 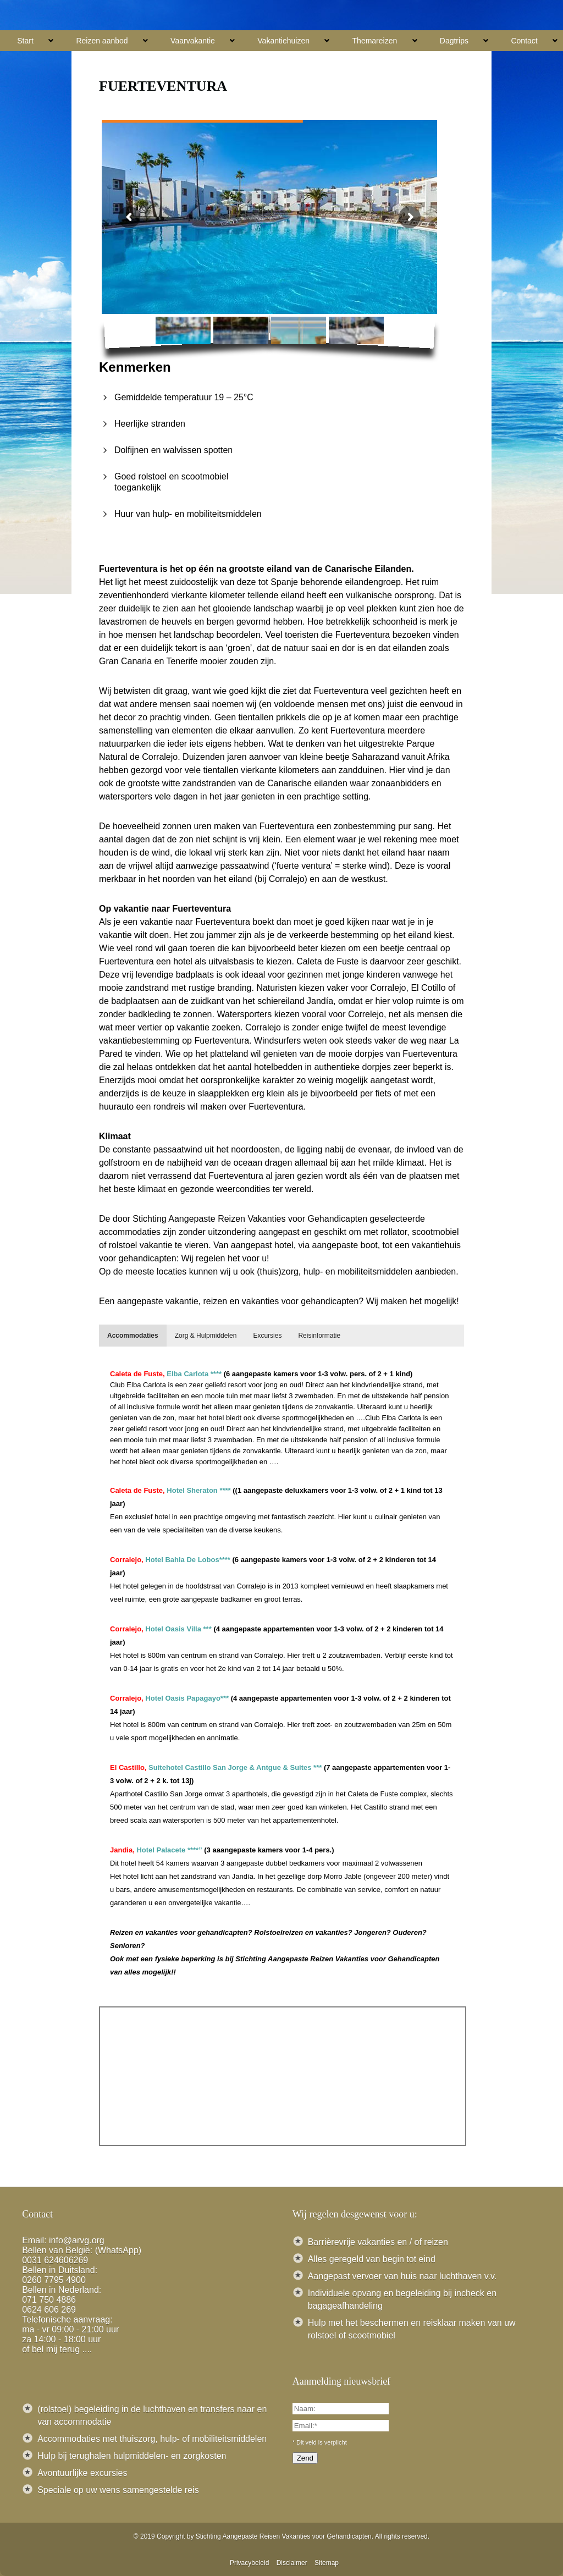 What do you see at coordinates (55, 2260) in the screenshot?
I see `0031 624606269` at bounding box center [55, 2260].